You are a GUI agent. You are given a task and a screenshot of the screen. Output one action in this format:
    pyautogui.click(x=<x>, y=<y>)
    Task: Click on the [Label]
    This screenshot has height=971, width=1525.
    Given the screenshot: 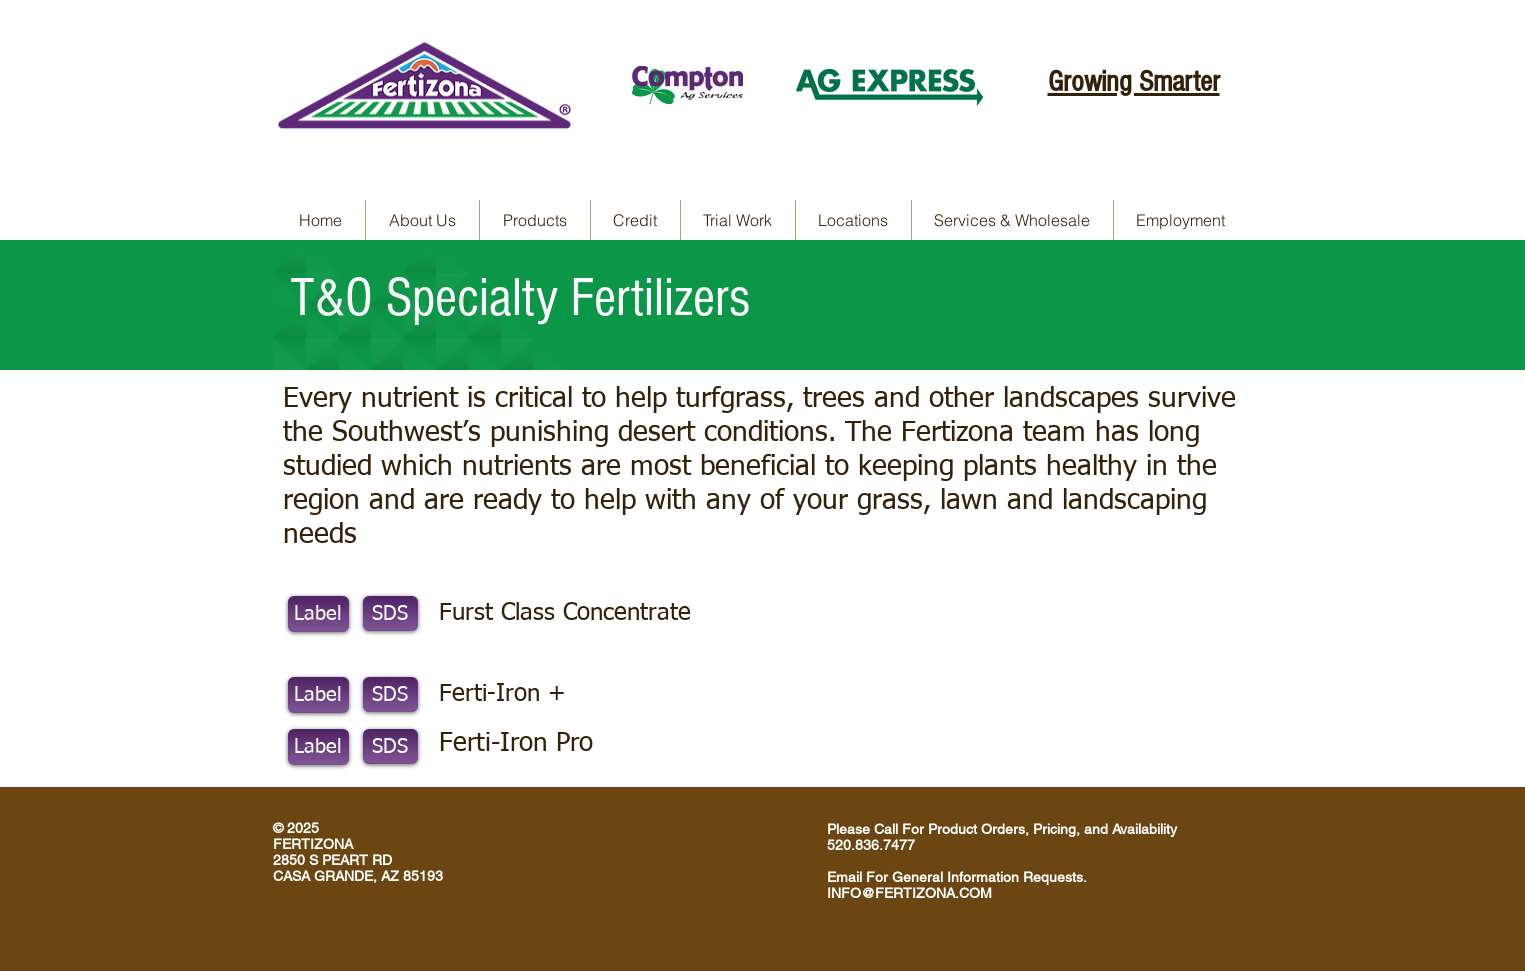 What is the action you would take?
    pyautogui.click(x=318, y=614)
    